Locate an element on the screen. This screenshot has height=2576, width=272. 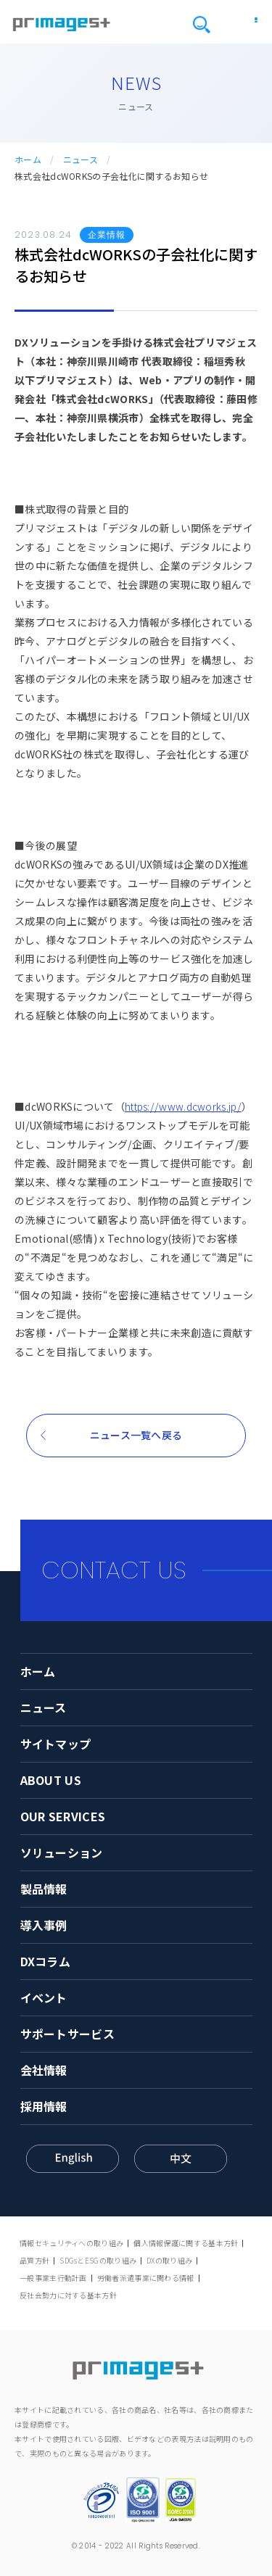
https://www.dcworks.jp/ is located at coordinates (183, 1106).